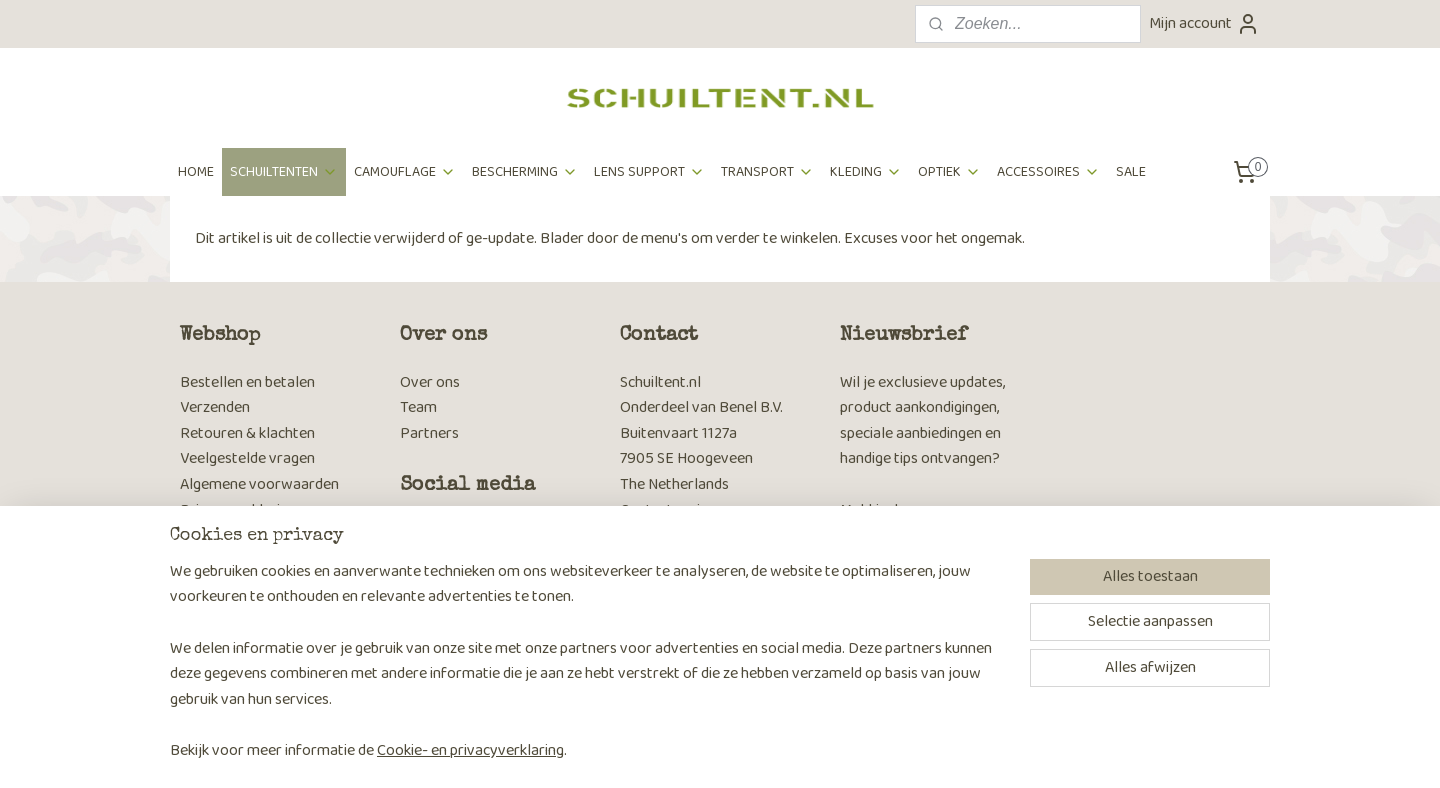 The image size is (1440, 788). I want to click on Algemene voorwaarden, so click(259, 484).